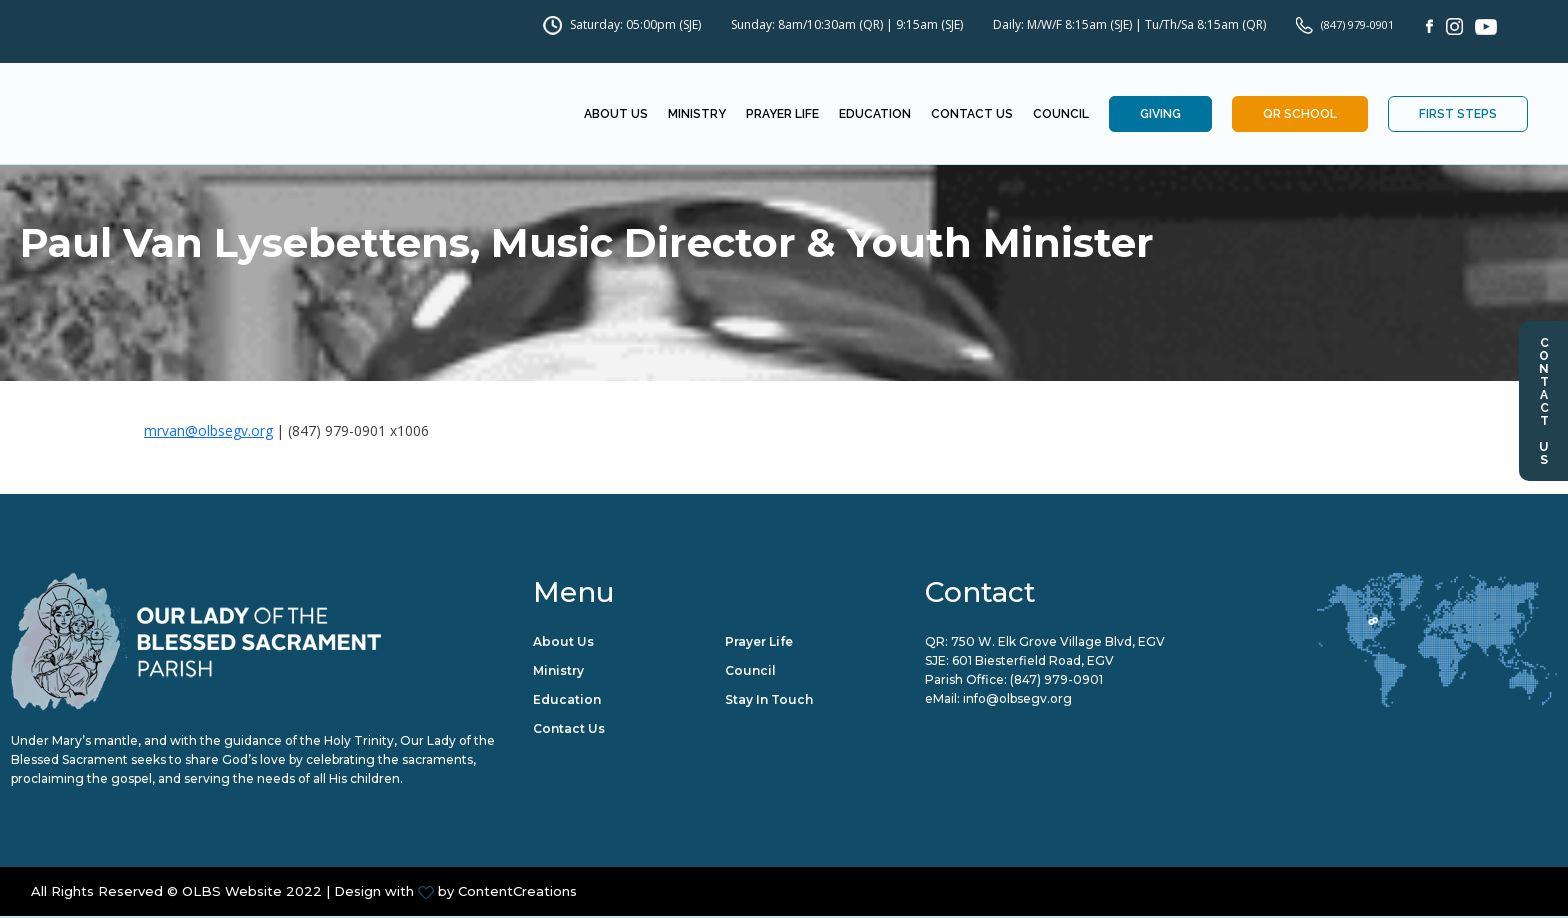  Describe the element at coordinates (1017, 700) in the screenshot. I see `info@olbsegv.org` at that location.